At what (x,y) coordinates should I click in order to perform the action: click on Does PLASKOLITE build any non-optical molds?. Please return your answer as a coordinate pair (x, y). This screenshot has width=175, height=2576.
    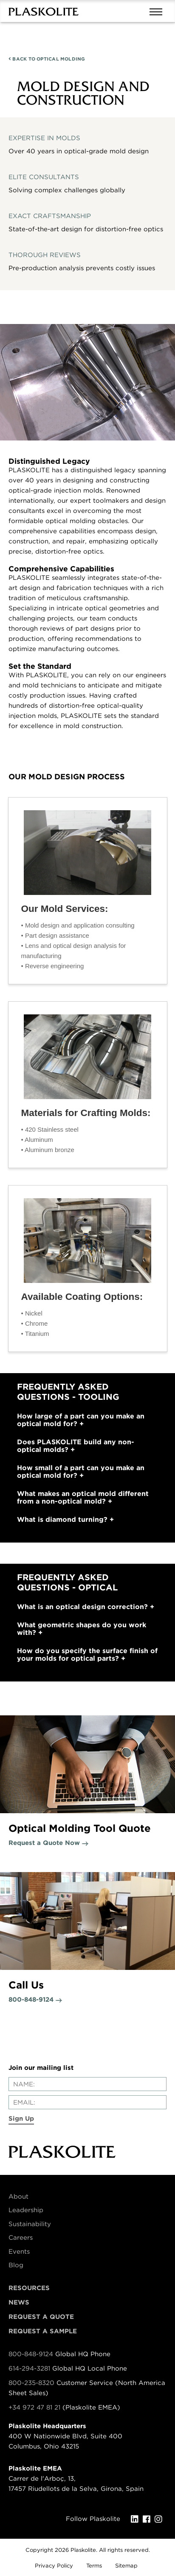
    Looking at the image, I should click on (75, 1446).